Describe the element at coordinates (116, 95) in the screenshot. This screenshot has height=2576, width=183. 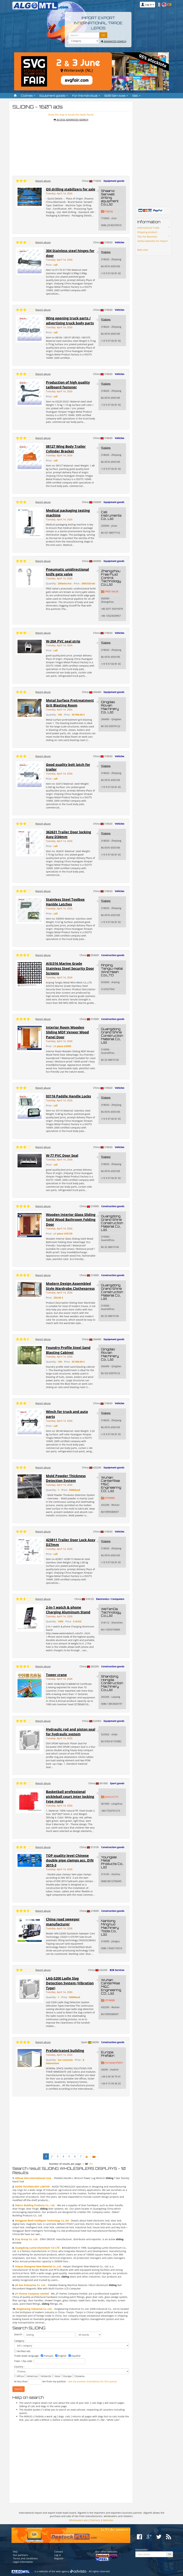
I see `B2B Services [button]` at that location.